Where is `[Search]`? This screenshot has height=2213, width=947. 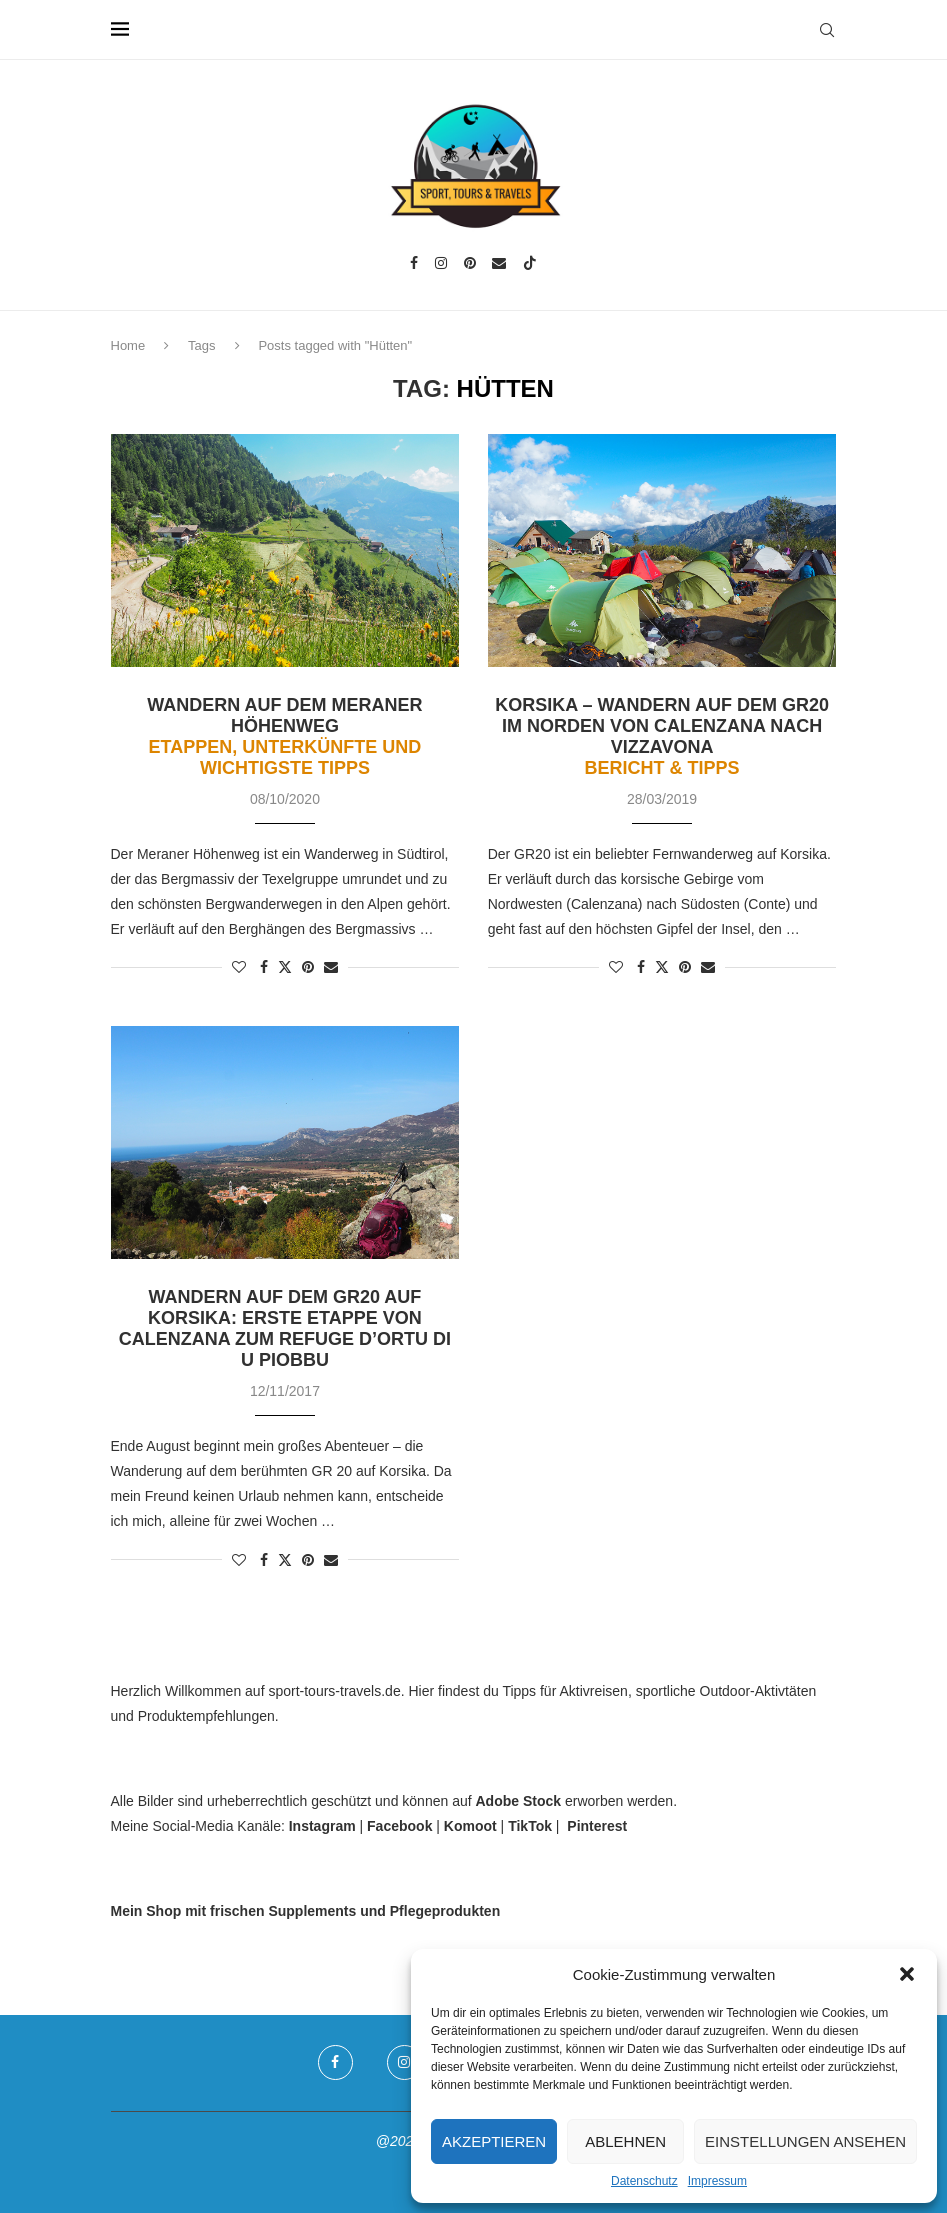
[Search] is located at coordinates (827, 30).